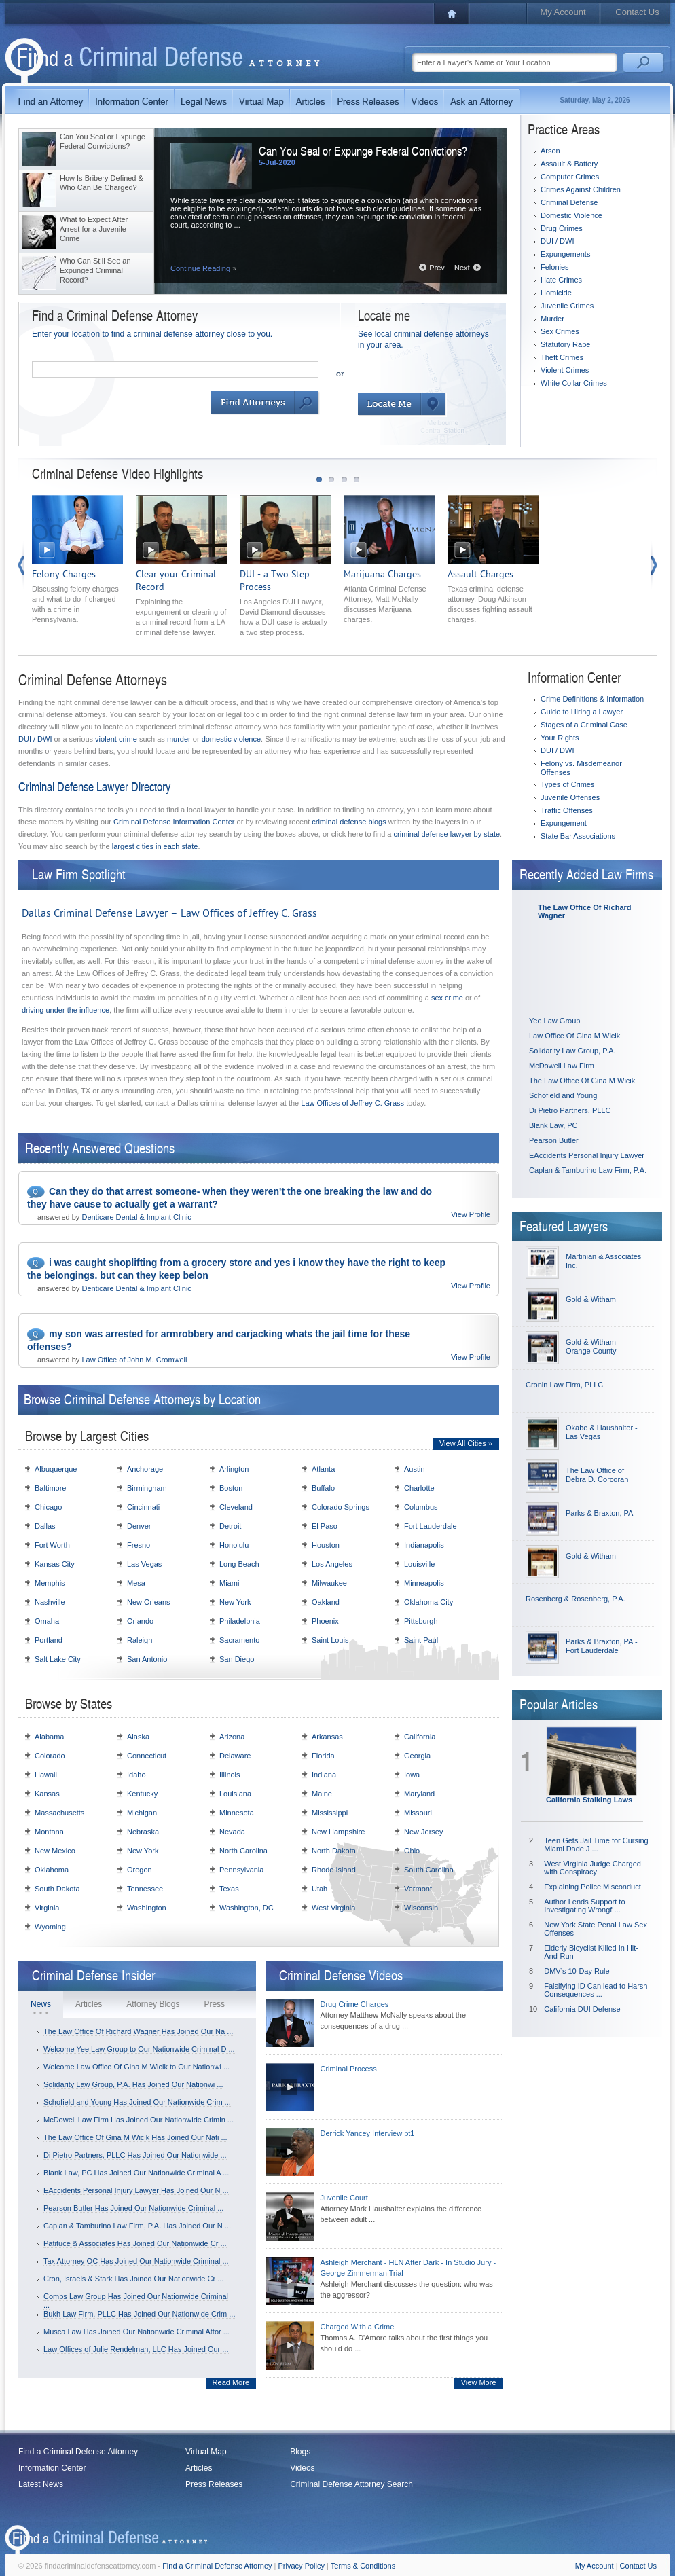 The height and width of the screenshot is (2576, 675). I want to click on Atlanta, so click(323, 1469).